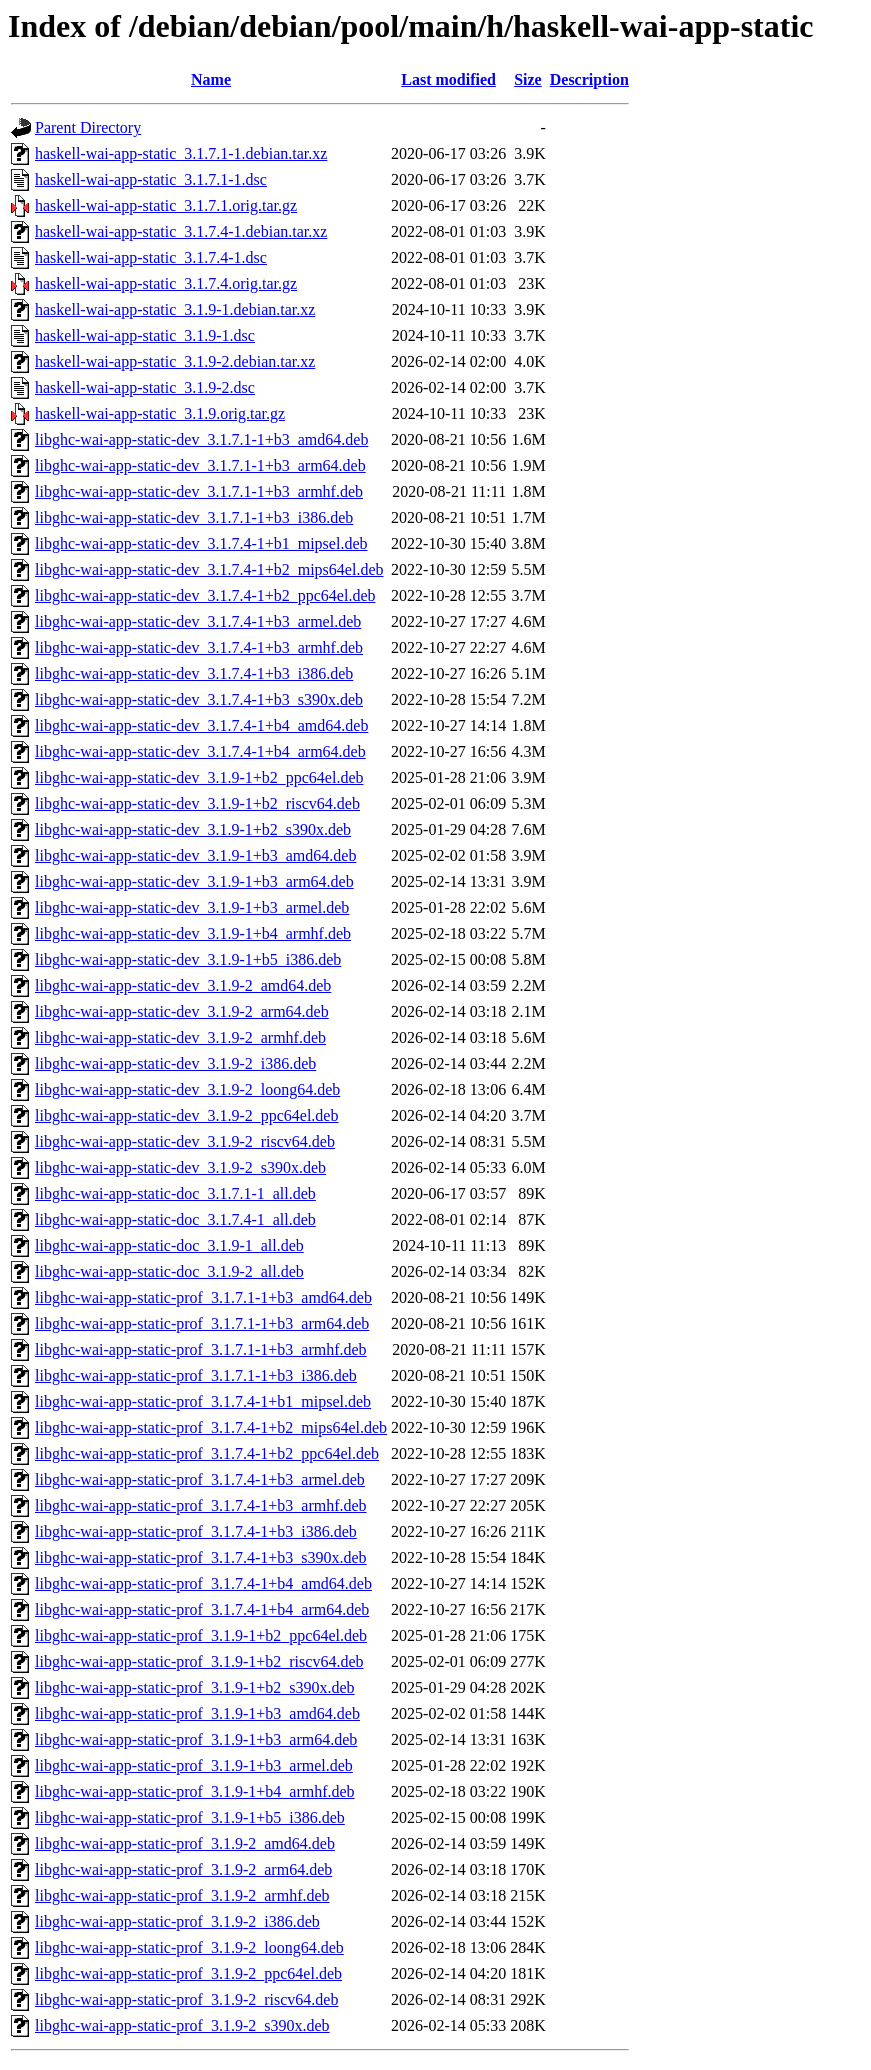 Image resolution: width=871 pixels, height=2070 pixels. What do you see at coordinates (198, 621) in the screenshot?
I see `libghc-wai-app-static-dev_3.1.7.4-1+b3_armel.deb` at bounding box center [198, 621].